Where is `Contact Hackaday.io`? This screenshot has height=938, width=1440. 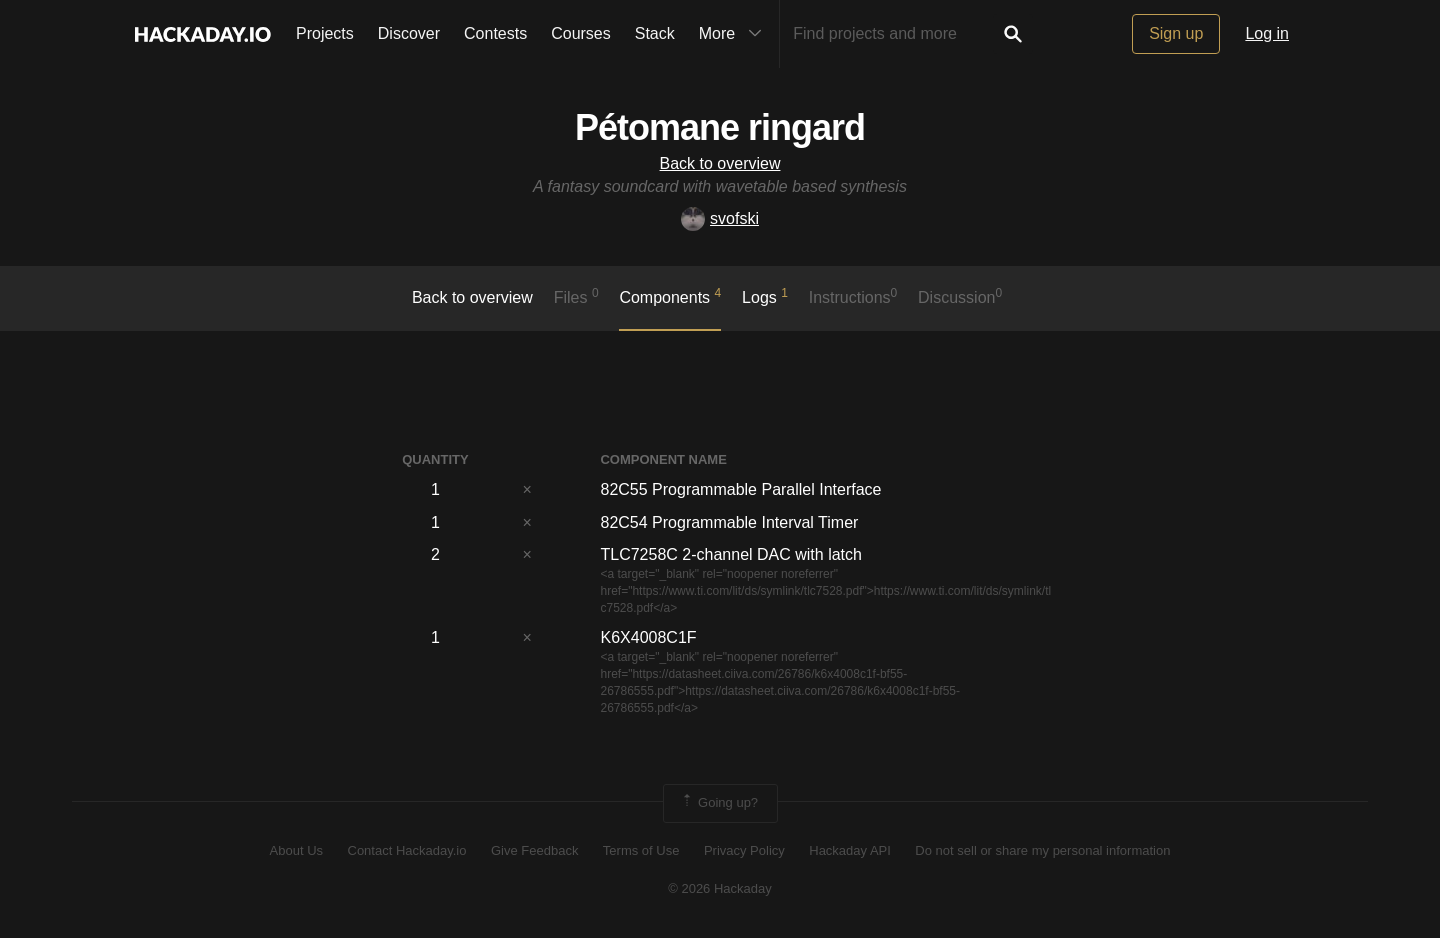 Contact Hackaday.io is located at coordinates (407, 850).